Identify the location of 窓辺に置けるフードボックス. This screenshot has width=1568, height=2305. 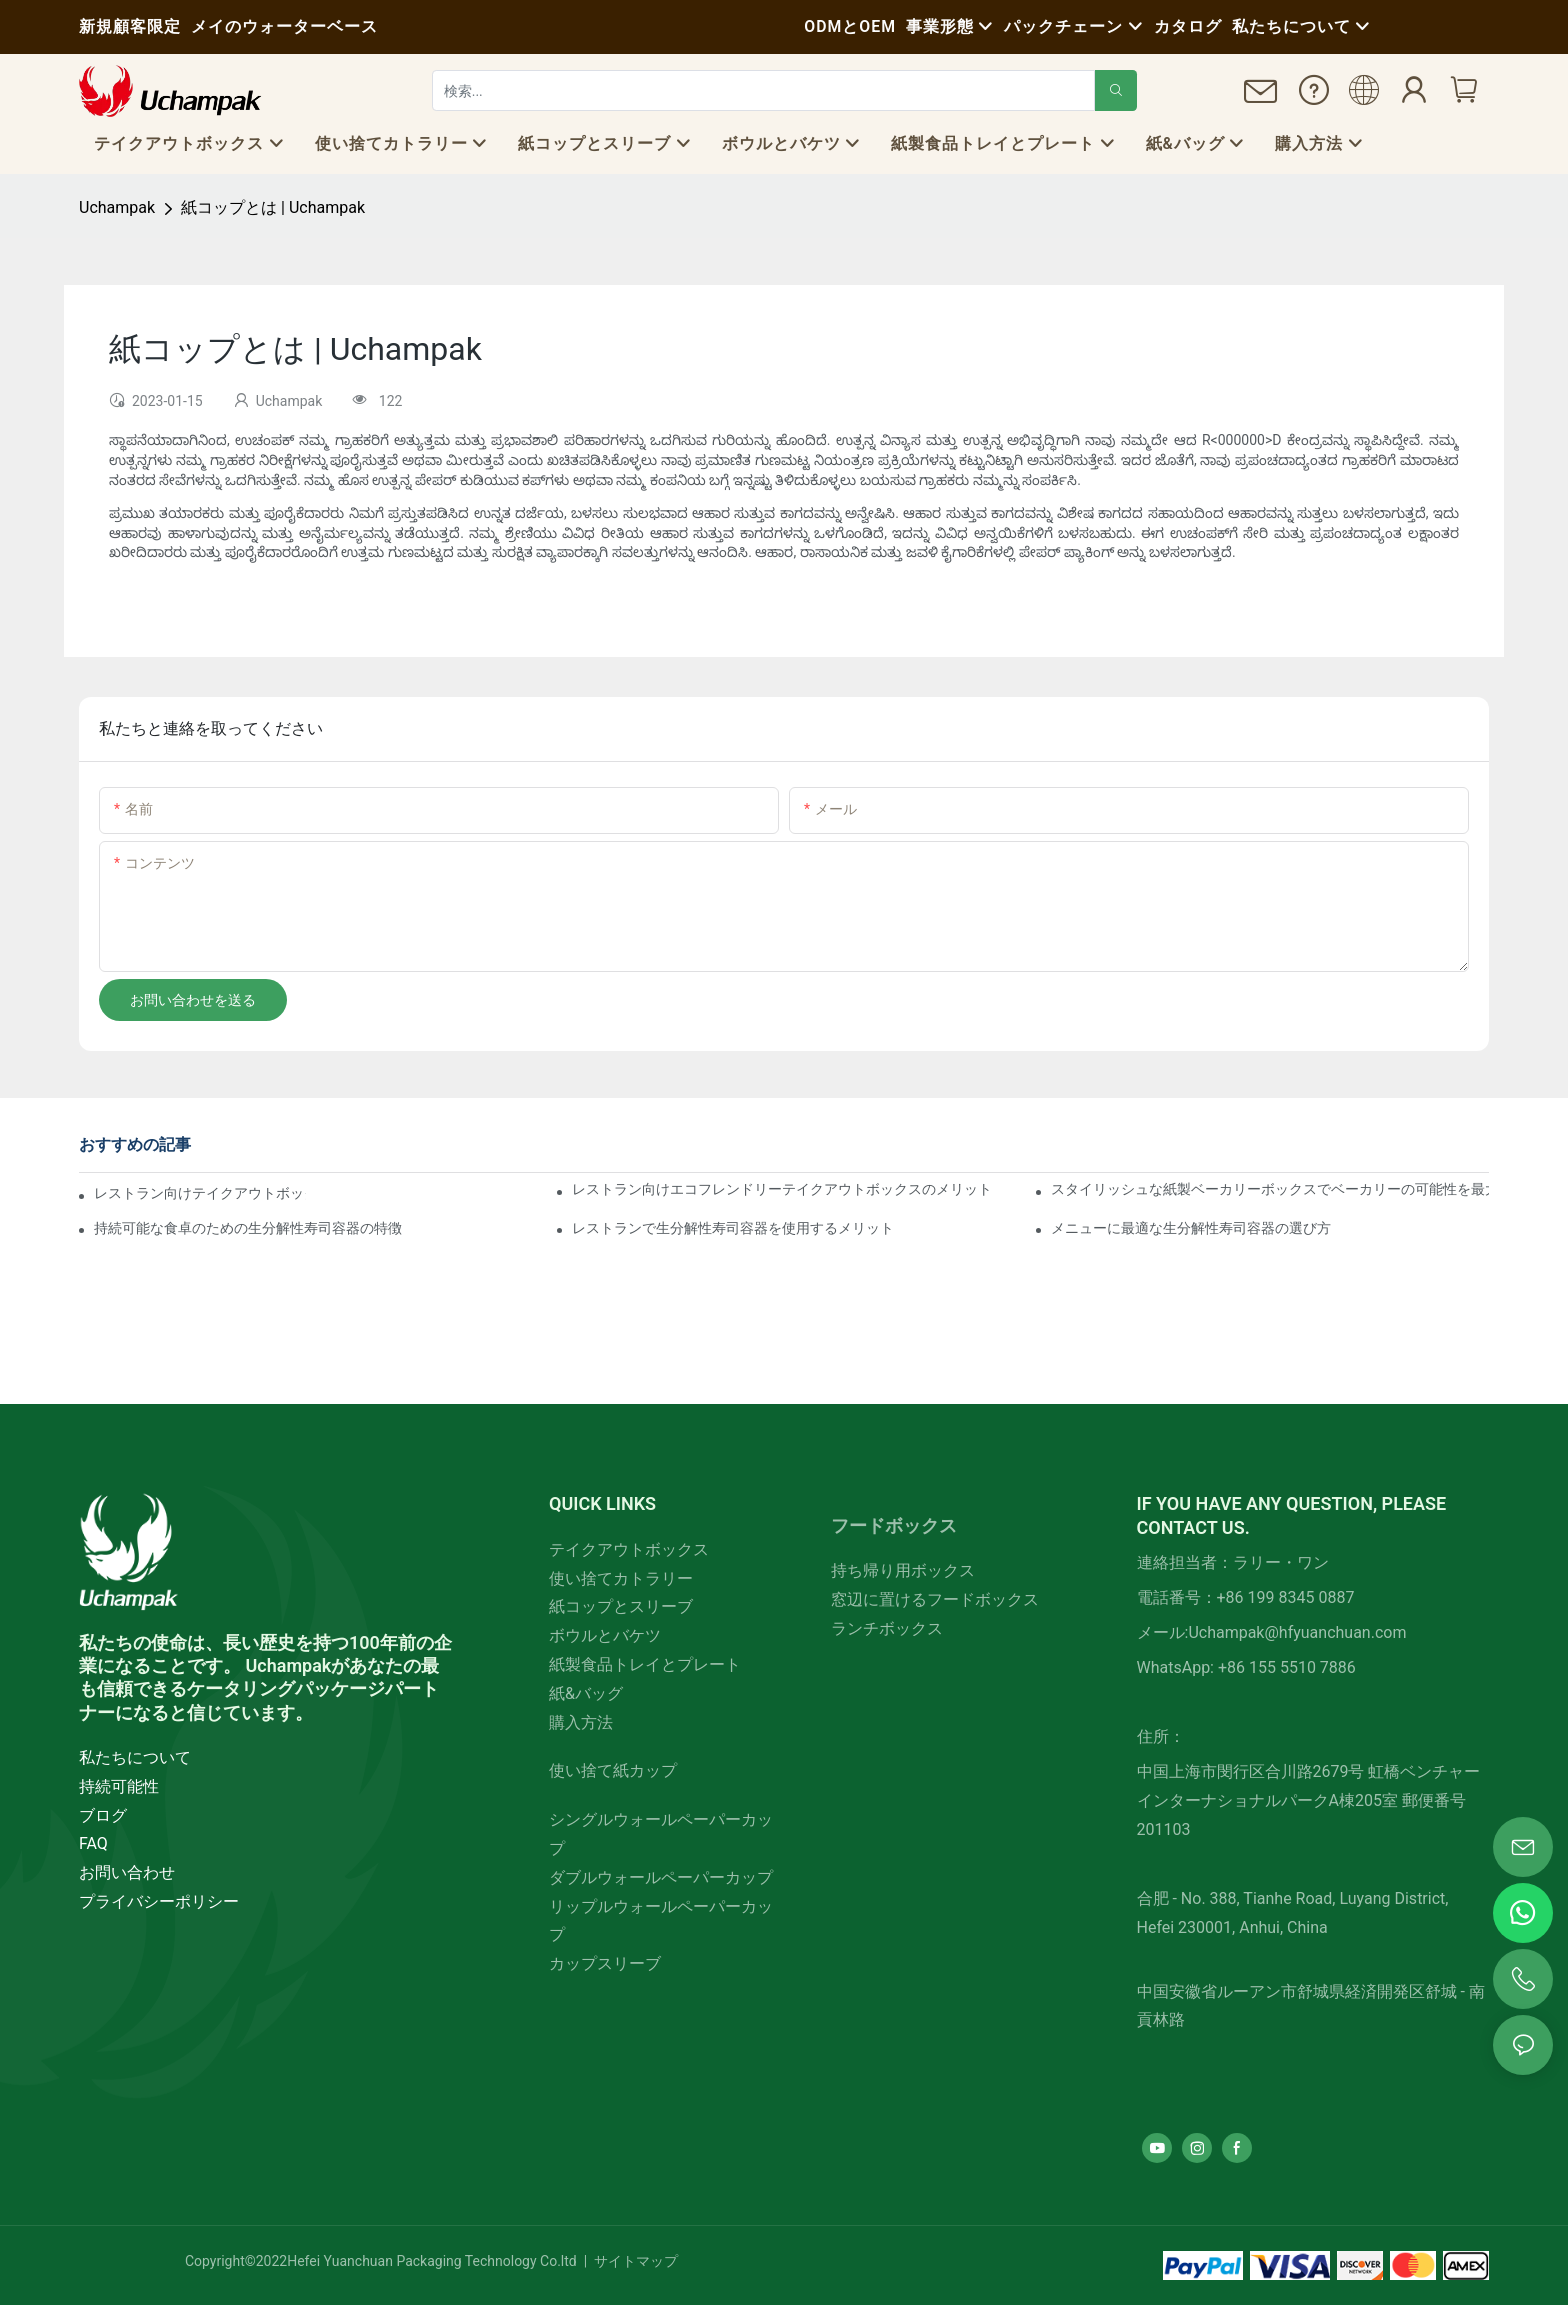
(935, 1599).